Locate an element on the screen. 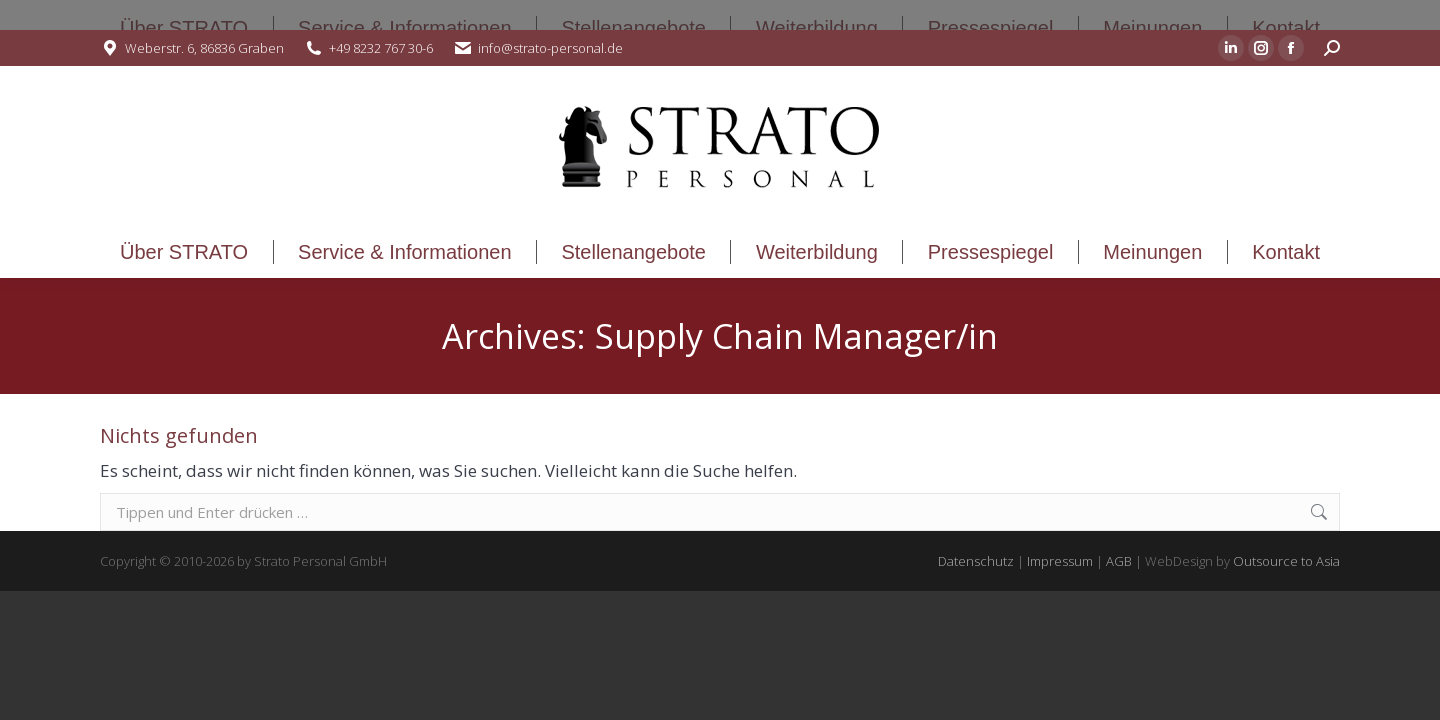 The image size is (1440, 720). +49 8232 767 30-6 is located at coordinates (381, 48).